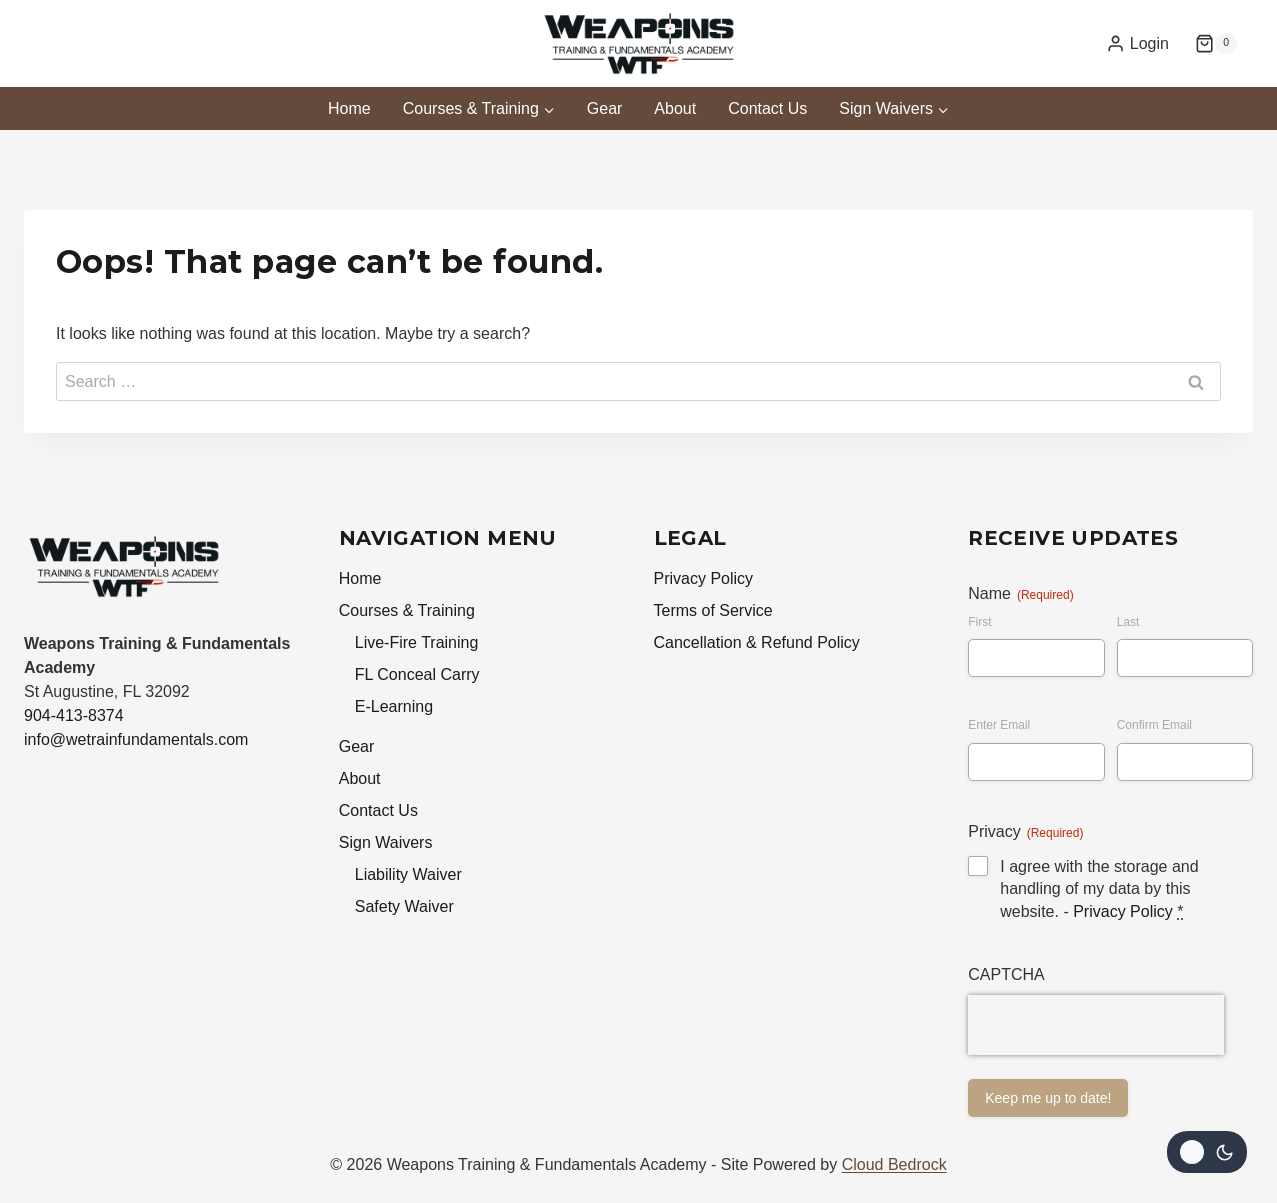 The height and width of the screenshot is (1203, 1277). Describe the element at coordinates (713, 610) in the screenshot. I see `Terms of Service` at that location.